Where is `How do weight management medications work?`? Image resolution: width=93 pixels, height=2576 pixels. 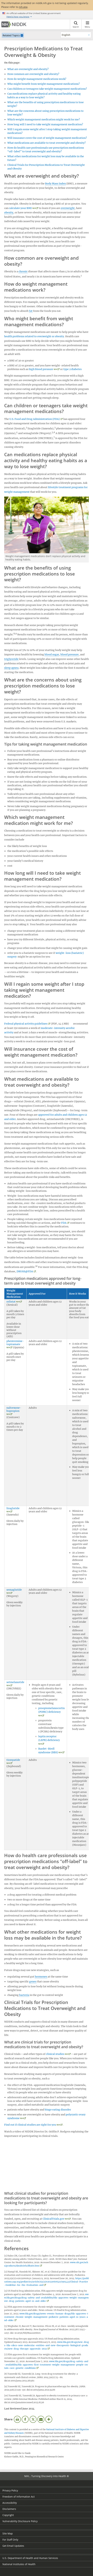
How do weight management medications work? is located at coordinates (36, 79).